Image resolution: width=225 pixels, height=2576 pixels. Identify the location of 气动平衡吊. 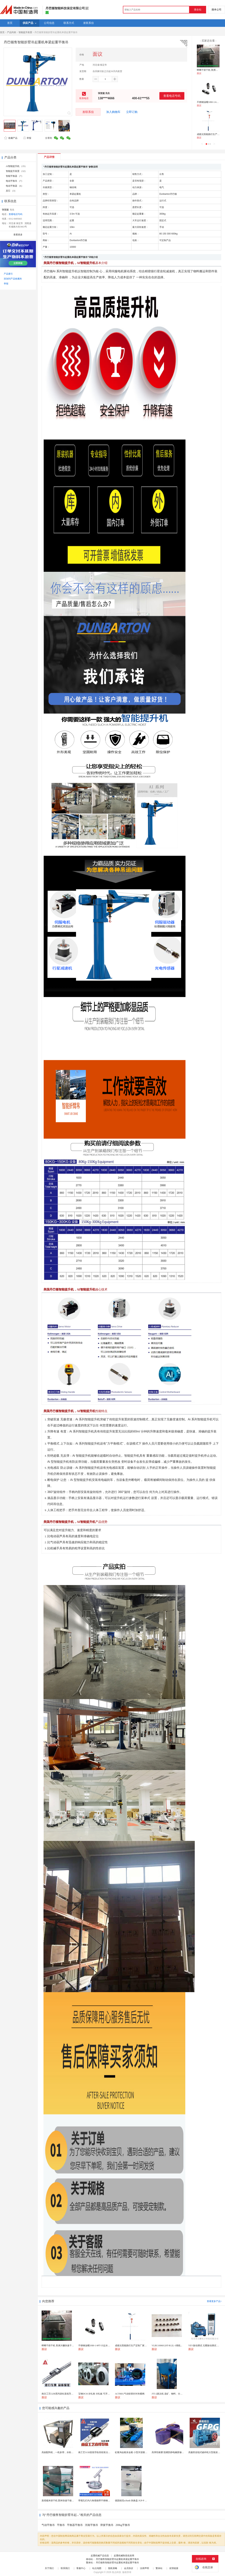
(48, 2525).